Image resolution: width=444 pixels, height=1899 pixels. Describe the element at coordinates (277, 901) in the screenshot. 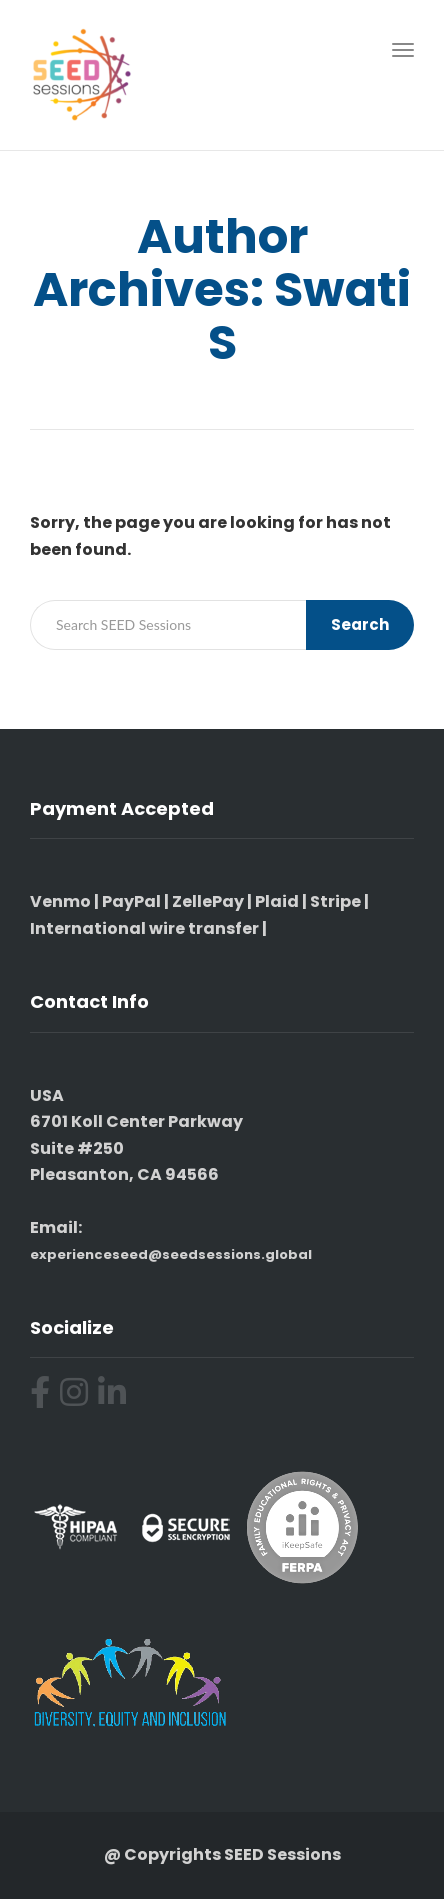

I see `Plaid` at that location.